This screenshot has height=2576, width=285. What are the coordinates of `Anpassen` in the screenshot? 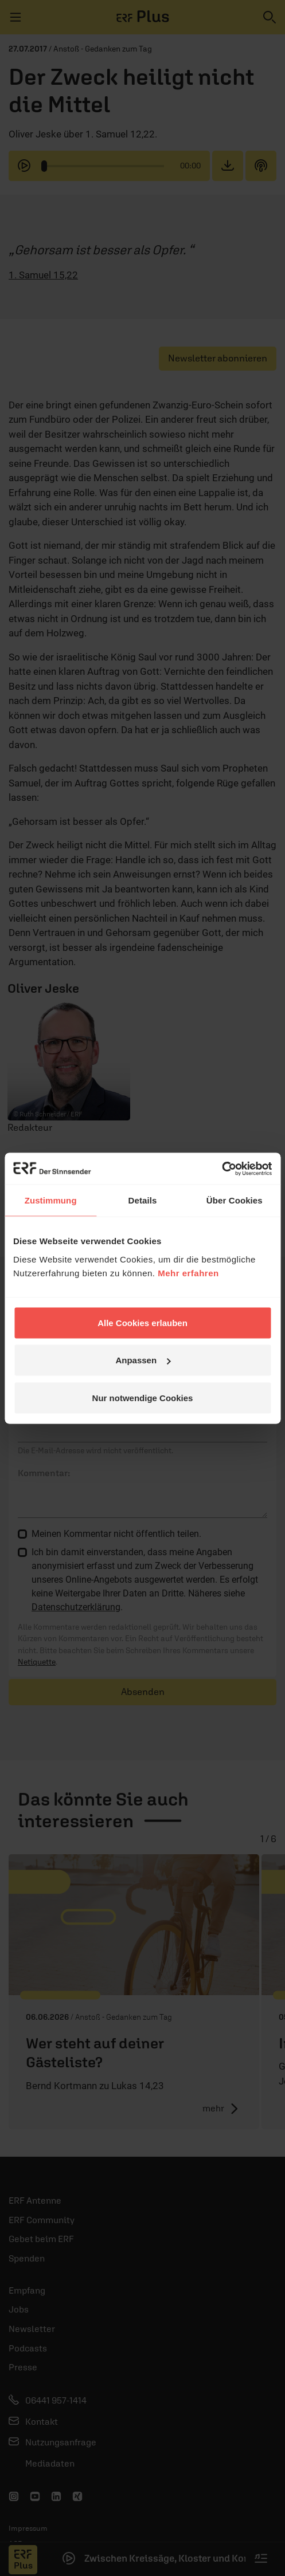 It's located at (142, 1360).